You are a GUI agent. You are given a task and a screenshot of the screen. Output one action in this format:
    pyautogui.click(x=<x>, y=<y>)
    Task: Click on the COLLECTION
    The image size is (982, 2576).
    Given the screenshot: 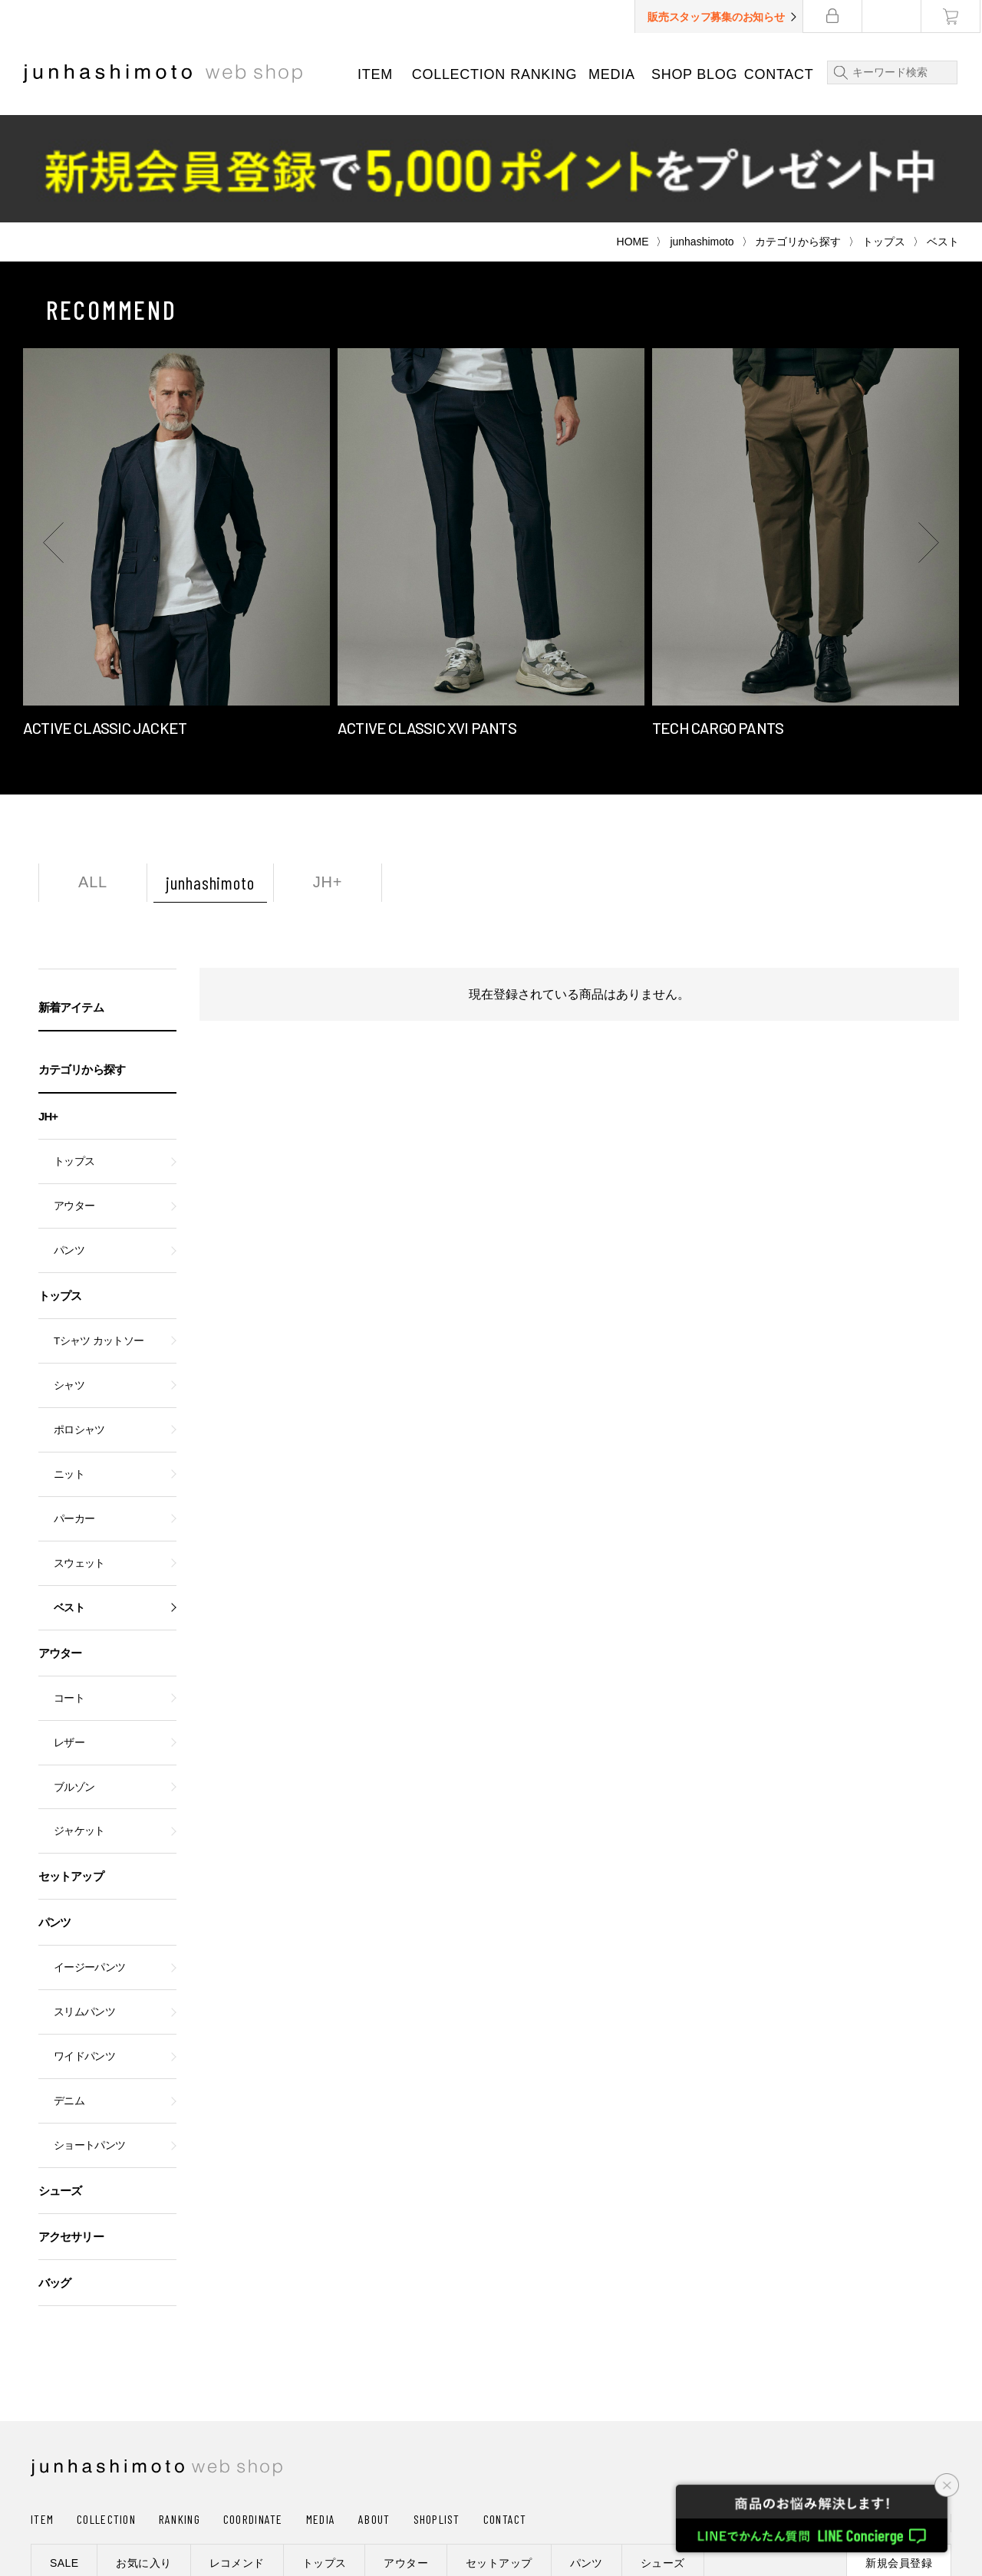 What is the action you would take?
    pyautogui.click(x=459, y=74)
    